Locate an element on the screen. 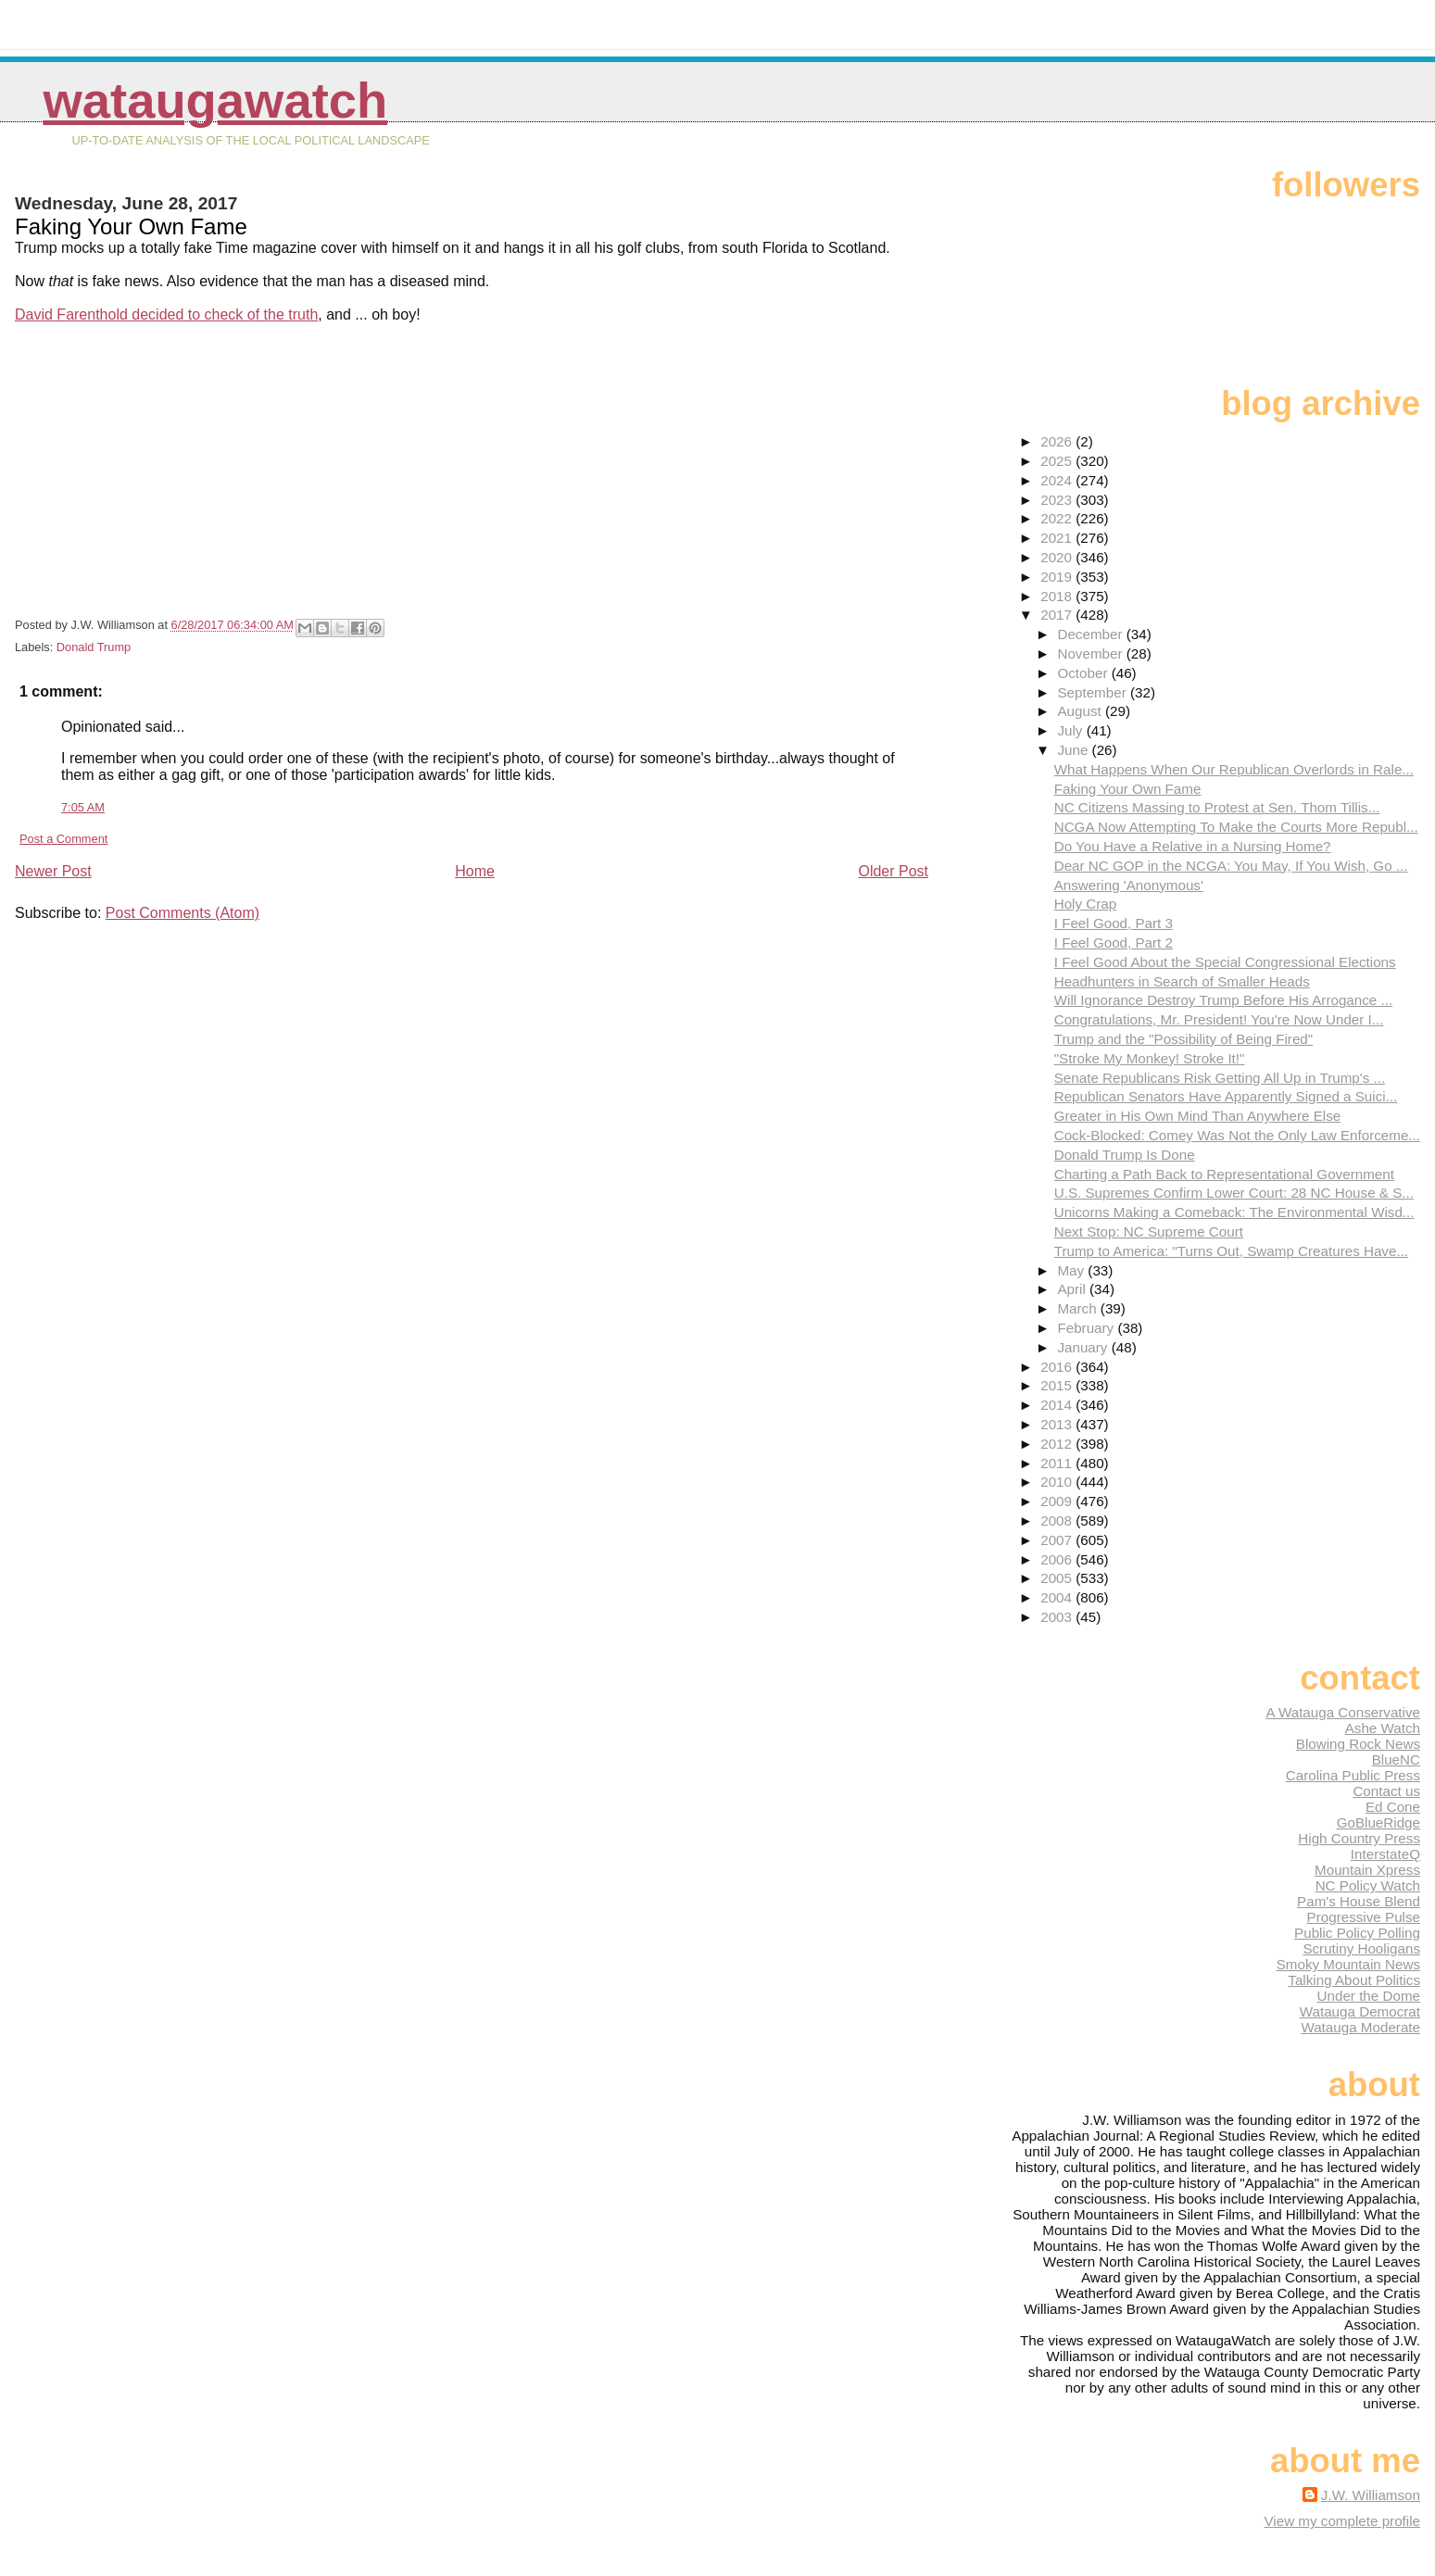  Smoky Mountain News is located at coordinates (1348, 1964).